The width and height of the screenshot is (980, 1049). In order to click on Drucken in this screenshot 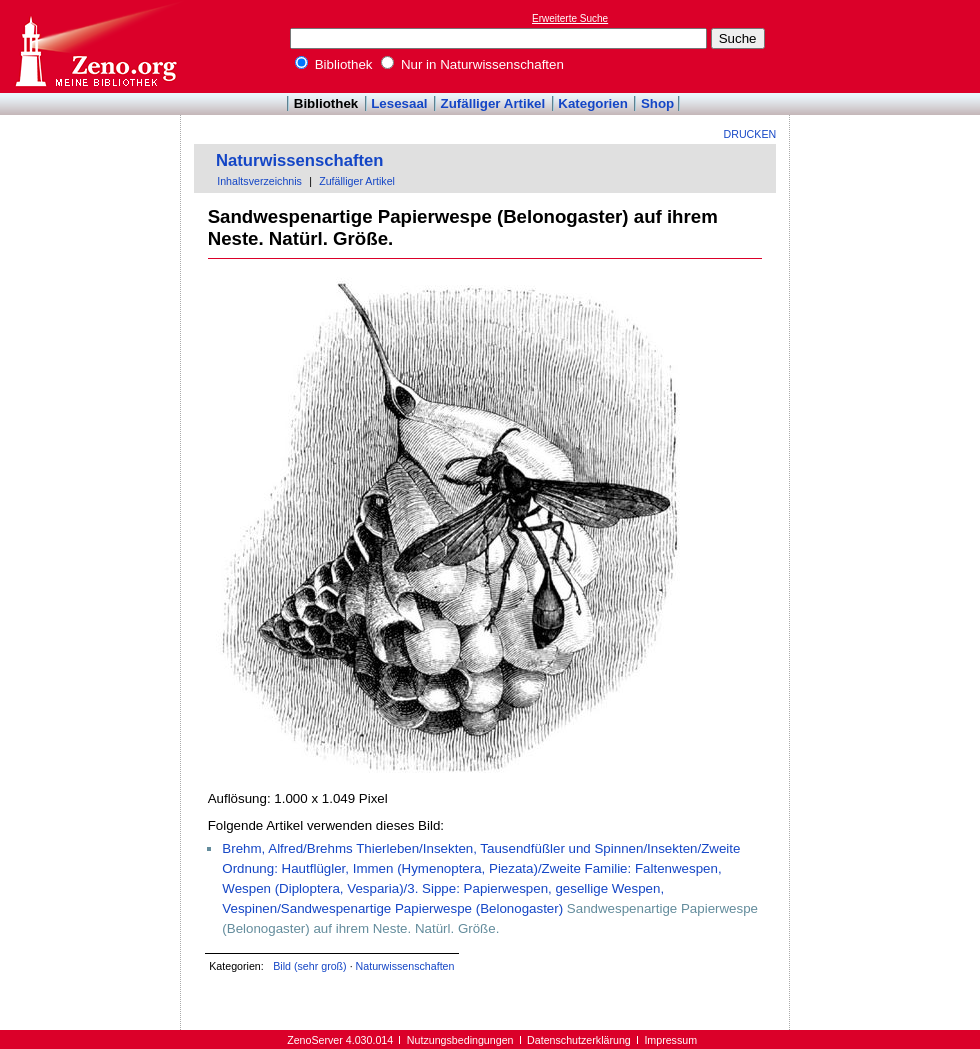, I will do `click(750, 134)`.